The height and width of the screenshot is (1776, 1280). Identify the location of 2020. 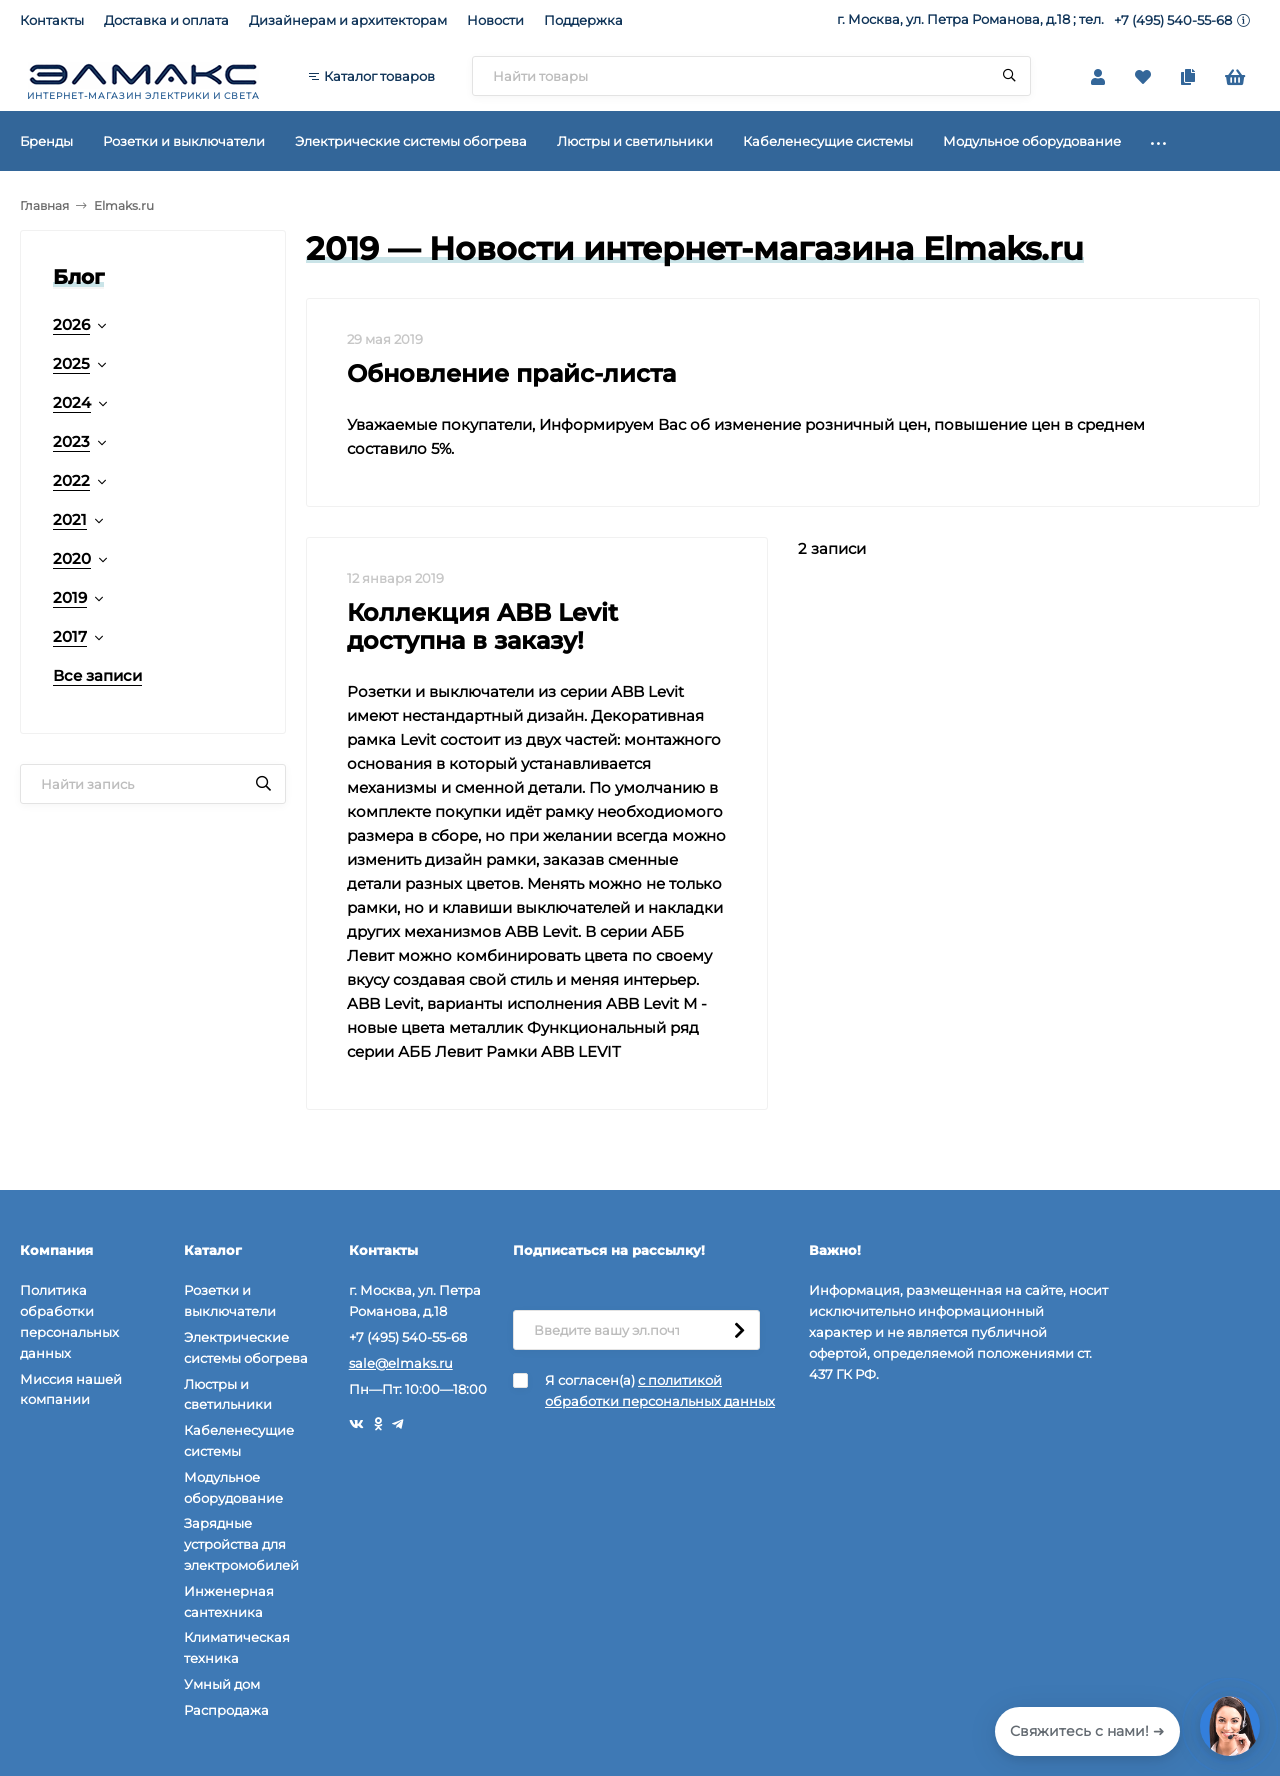
(72, 558).